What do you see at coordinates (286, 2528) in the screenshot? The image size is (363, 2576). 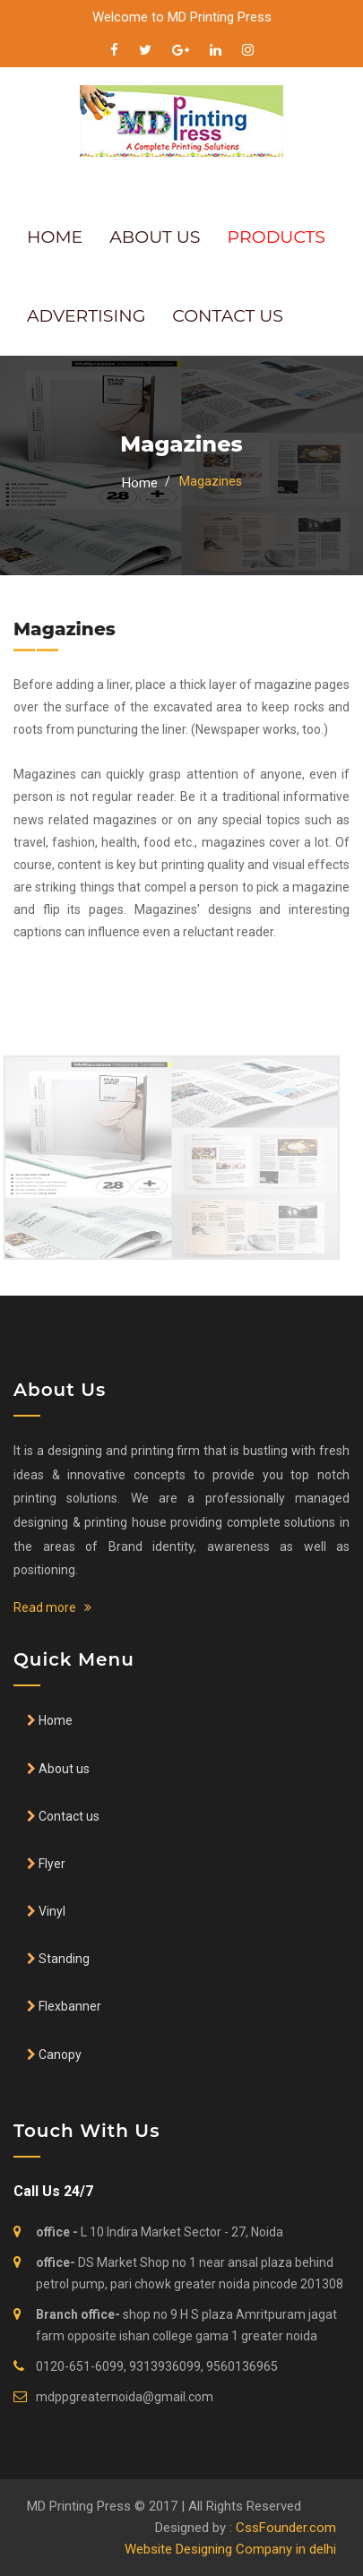 I see `CssFounder.com` at bounding box center [286, 2528].